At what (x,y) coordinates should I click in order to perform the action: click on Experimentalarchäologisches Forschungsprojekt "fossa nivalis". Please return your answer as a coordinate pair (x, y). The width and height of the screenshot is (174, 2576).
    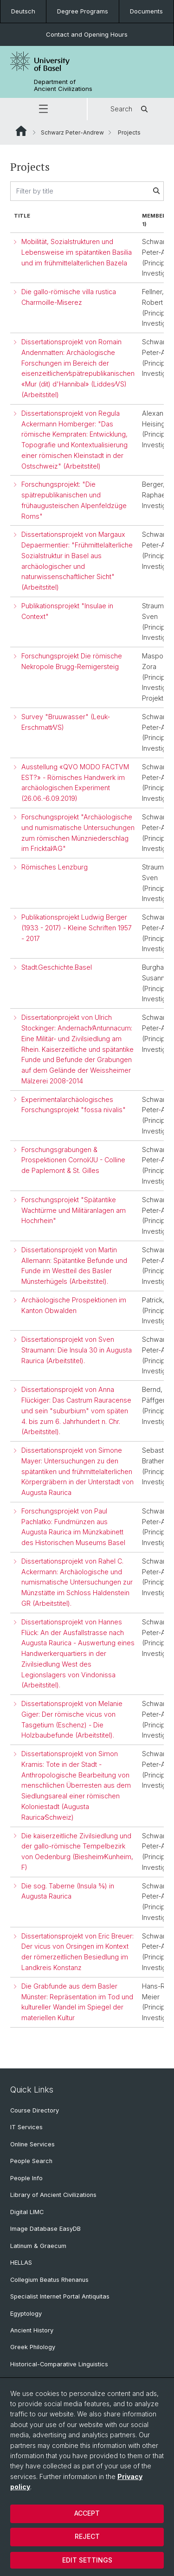
    Looking at the image, I should click on (73, 1104).